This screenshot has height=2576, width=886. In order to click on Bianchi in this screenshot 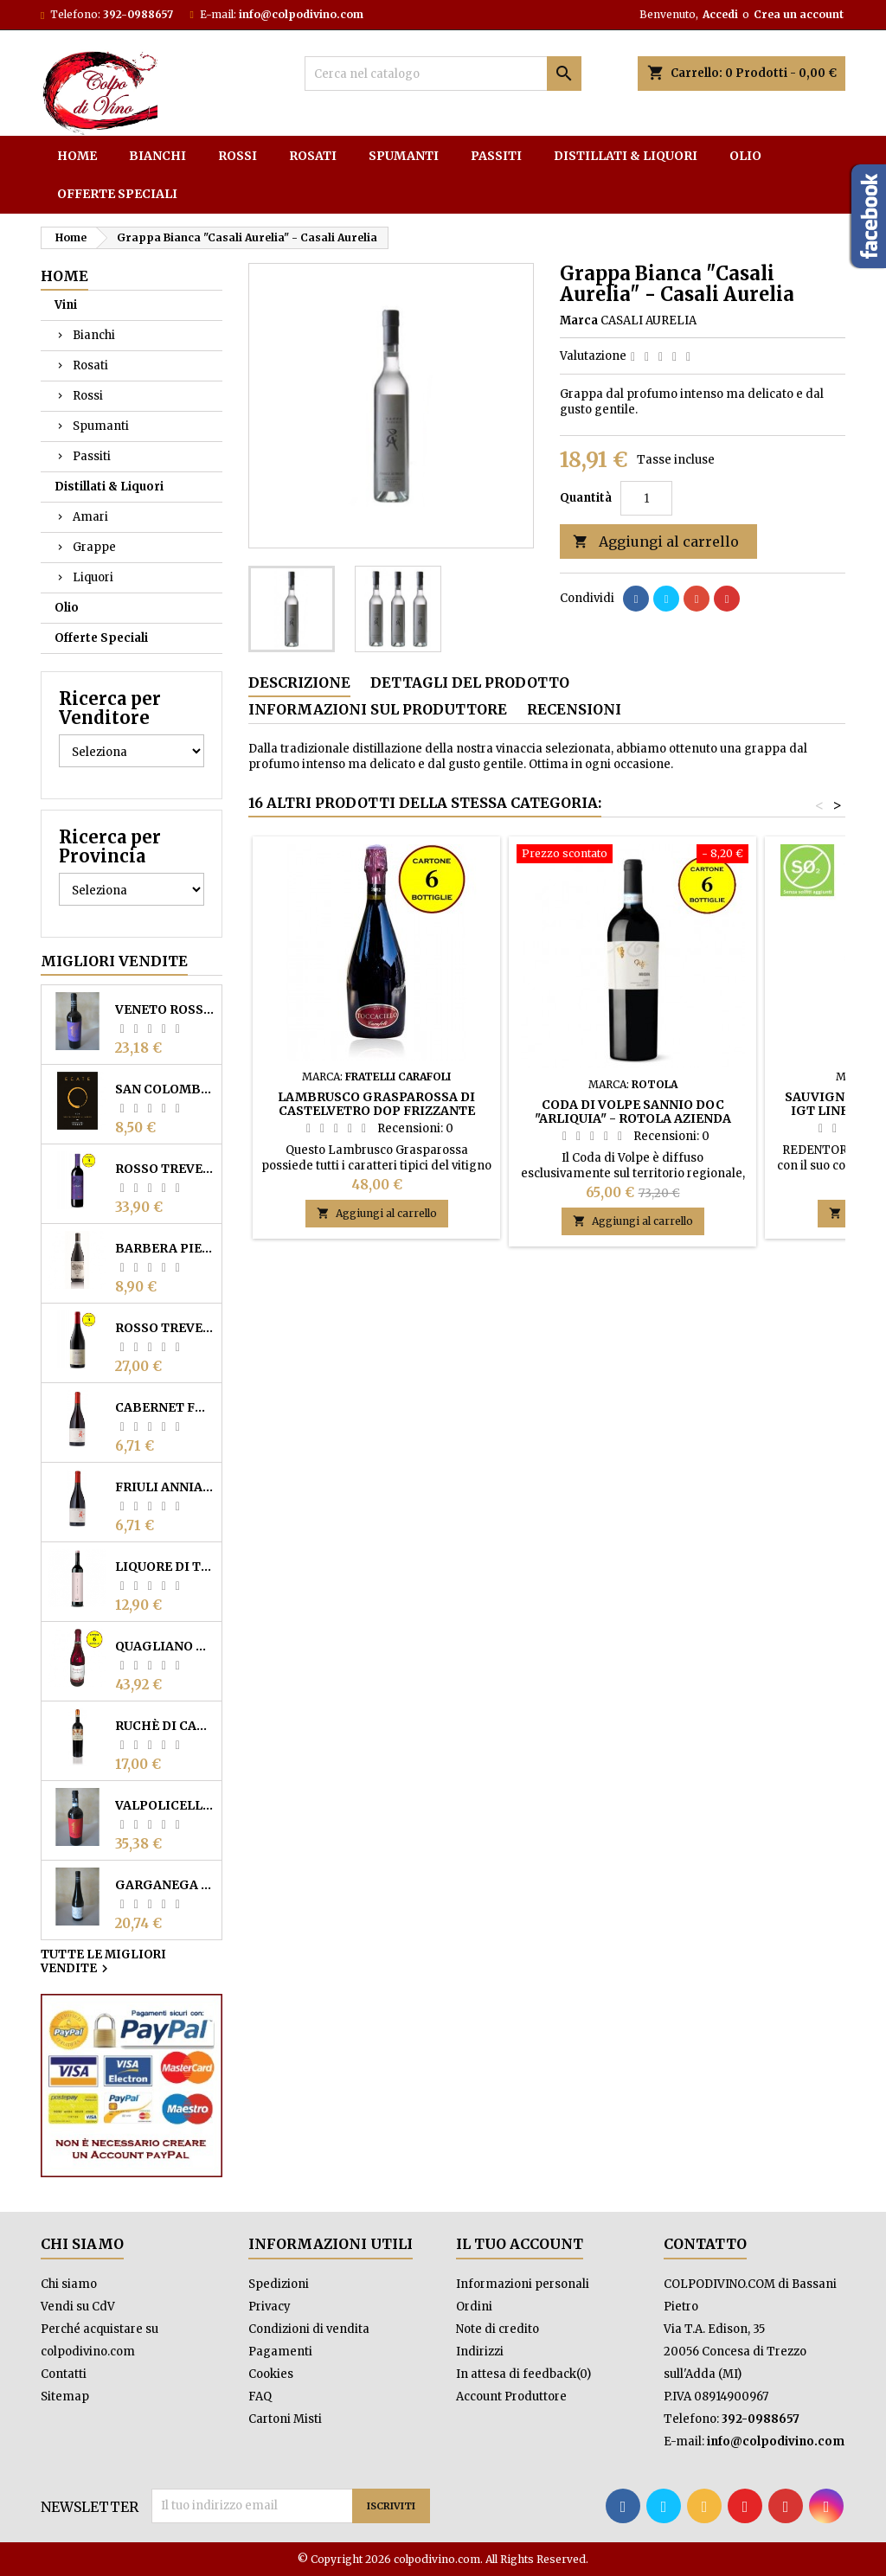, I will do `click(157, 155)`.